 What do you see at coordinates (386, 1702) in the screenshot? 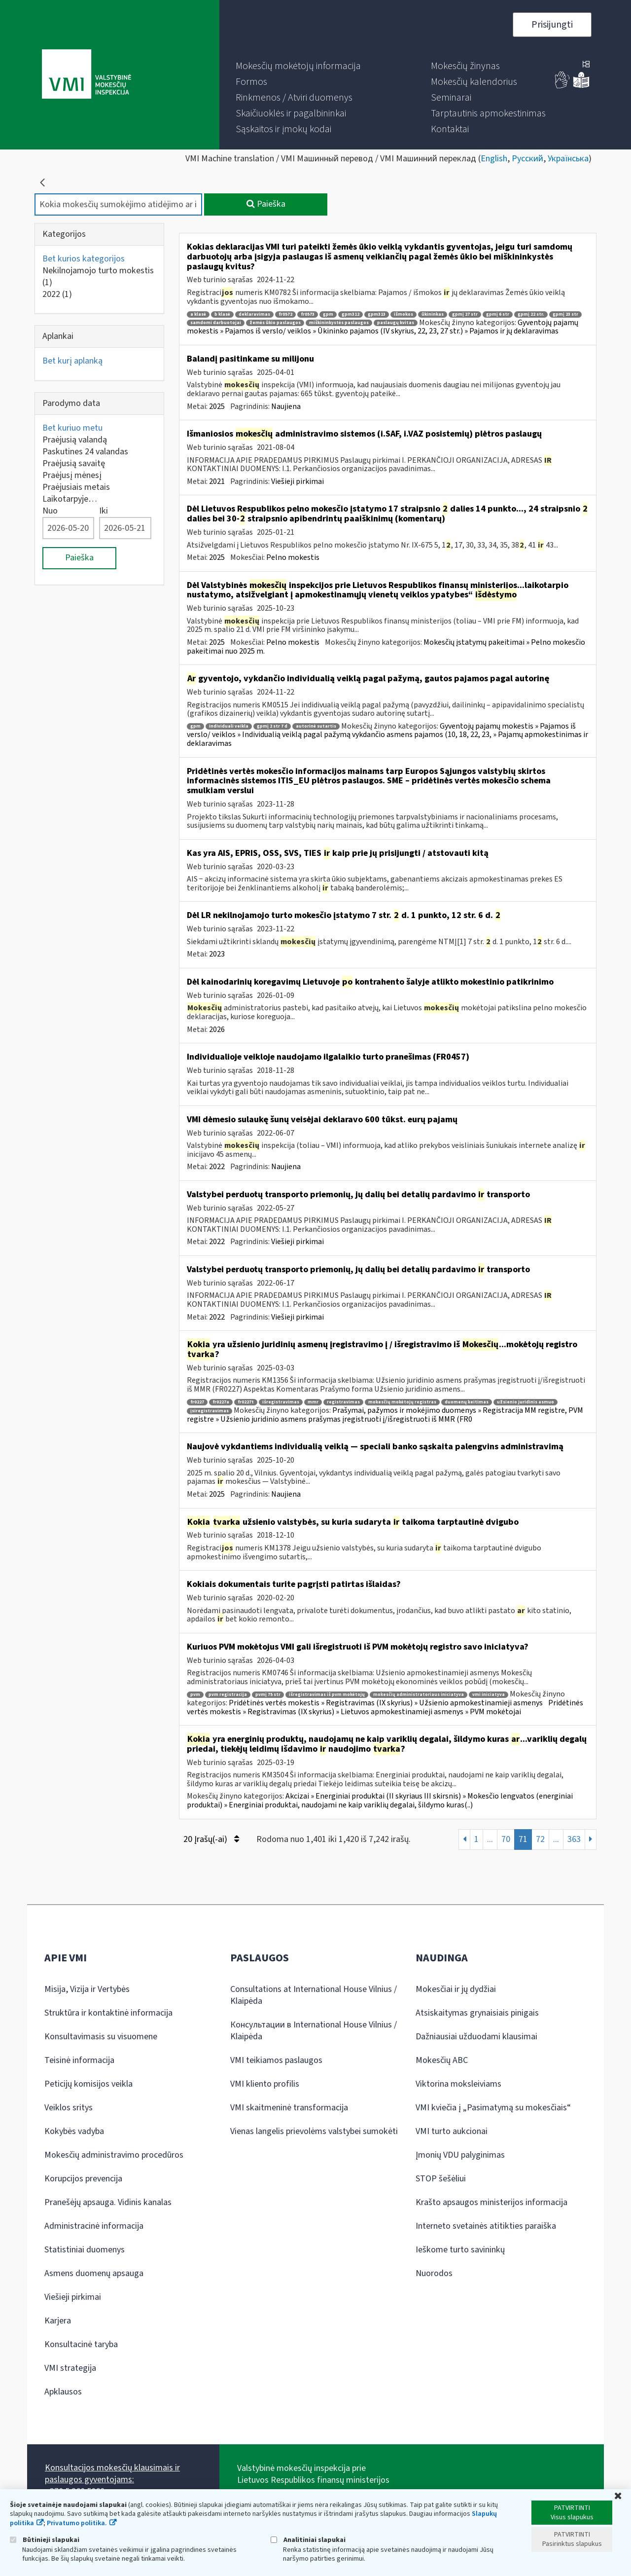
I see `Pridėtinės vertės mokestis » Registravimas (IX skyrius) » Užsienio apmokestinamieji asmenys` at bounding box center [386, 1702].